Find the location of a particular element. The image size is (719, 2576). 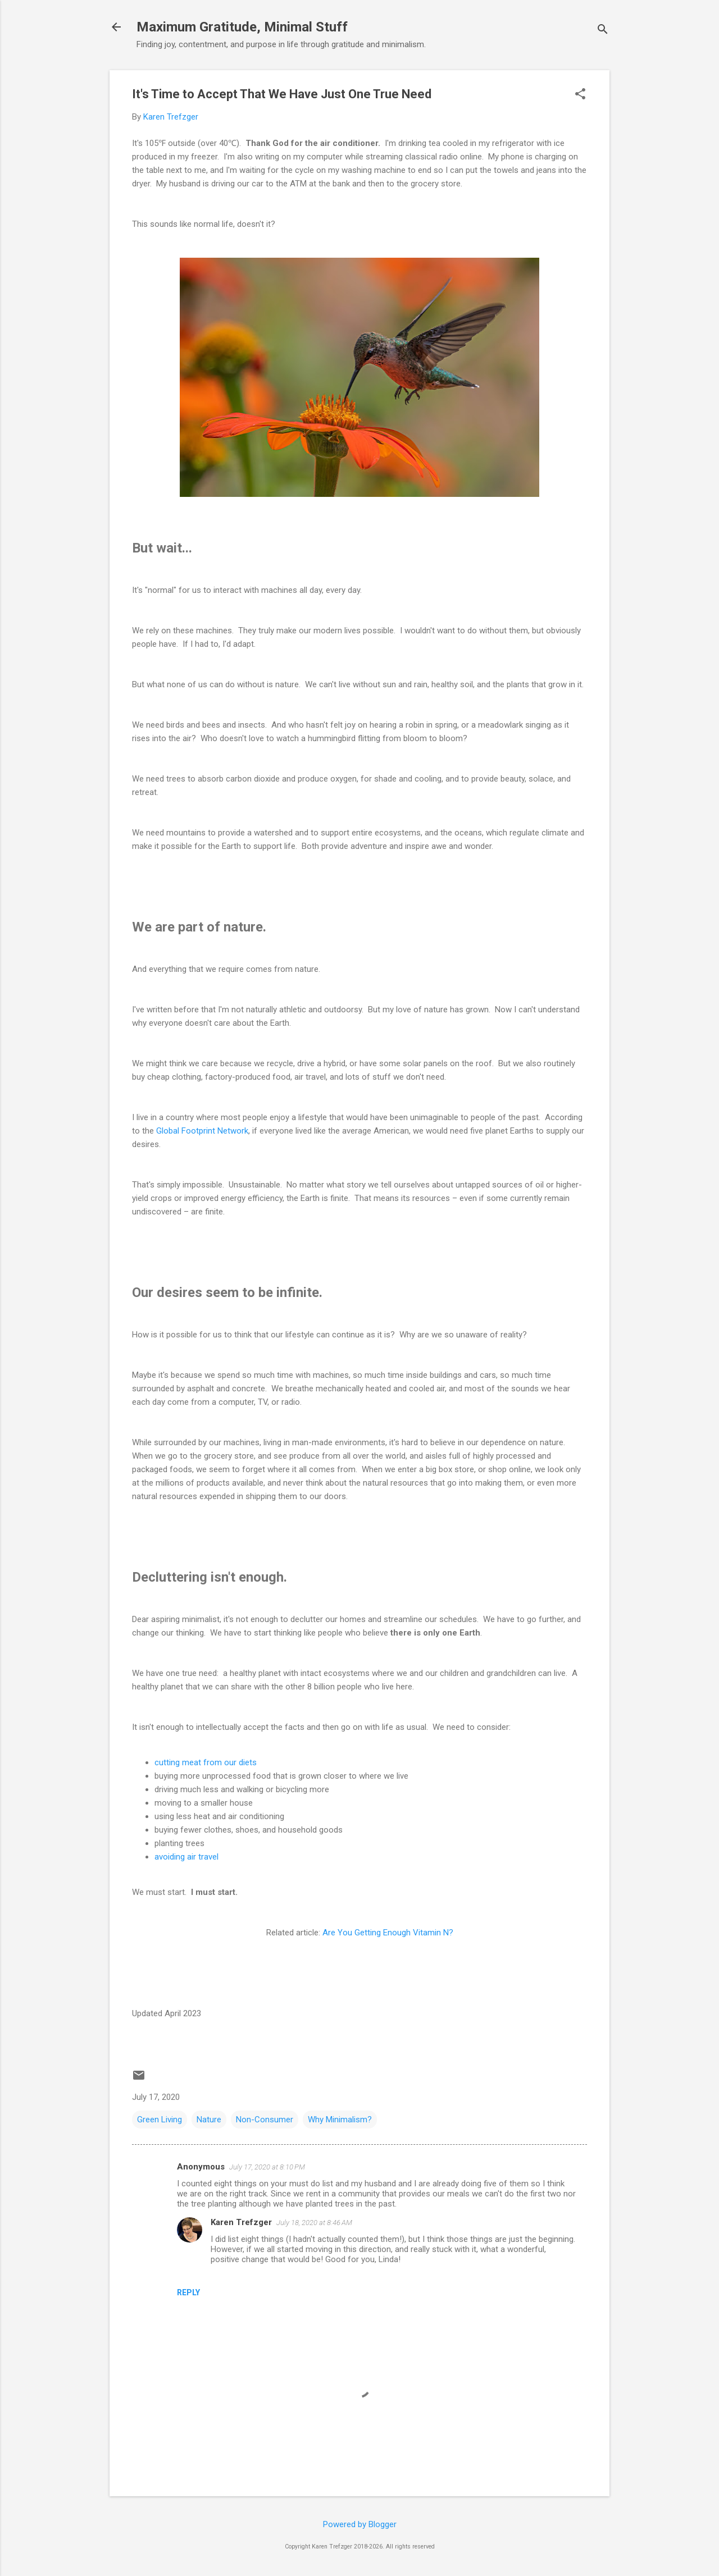

July 18, 2020 at 8:46 AM is located at coordinates (314, 2222).